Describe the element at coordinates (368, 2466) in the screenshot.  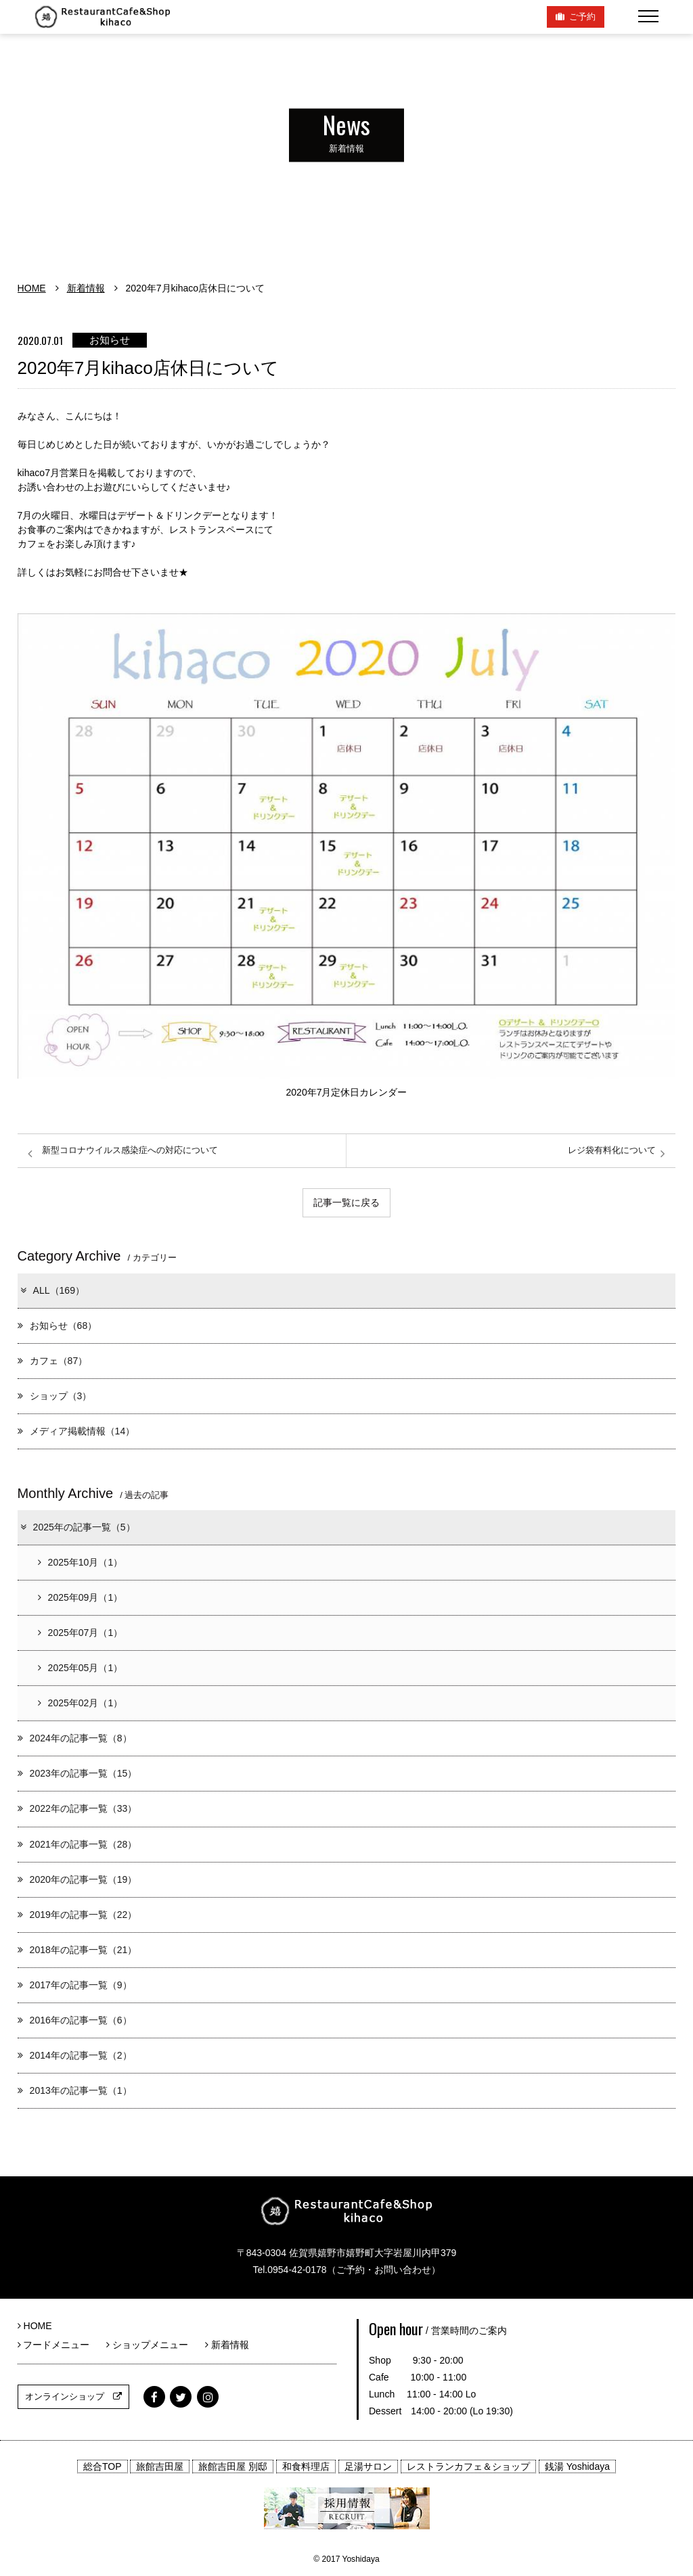
I see `足湯サロン` at that location.